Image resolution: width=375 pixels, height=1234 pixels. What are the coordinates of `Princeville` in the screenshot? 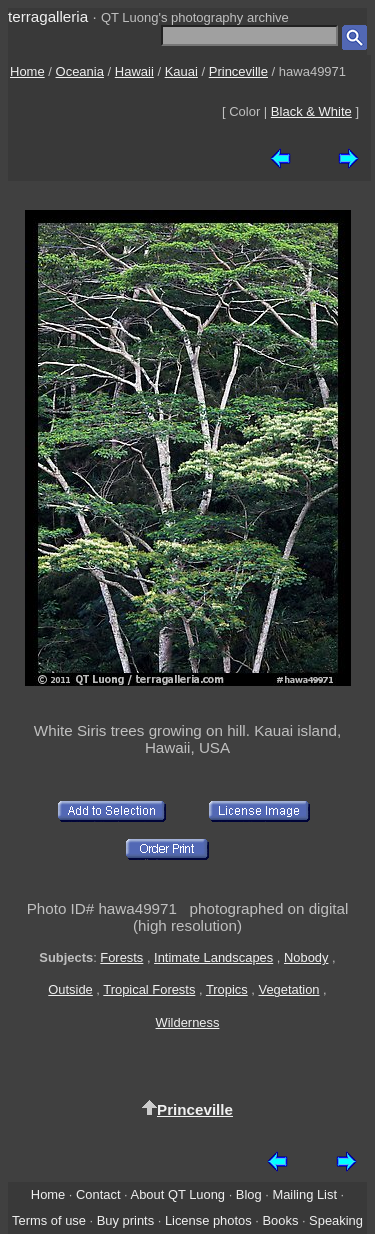 It's located at (238, 71).